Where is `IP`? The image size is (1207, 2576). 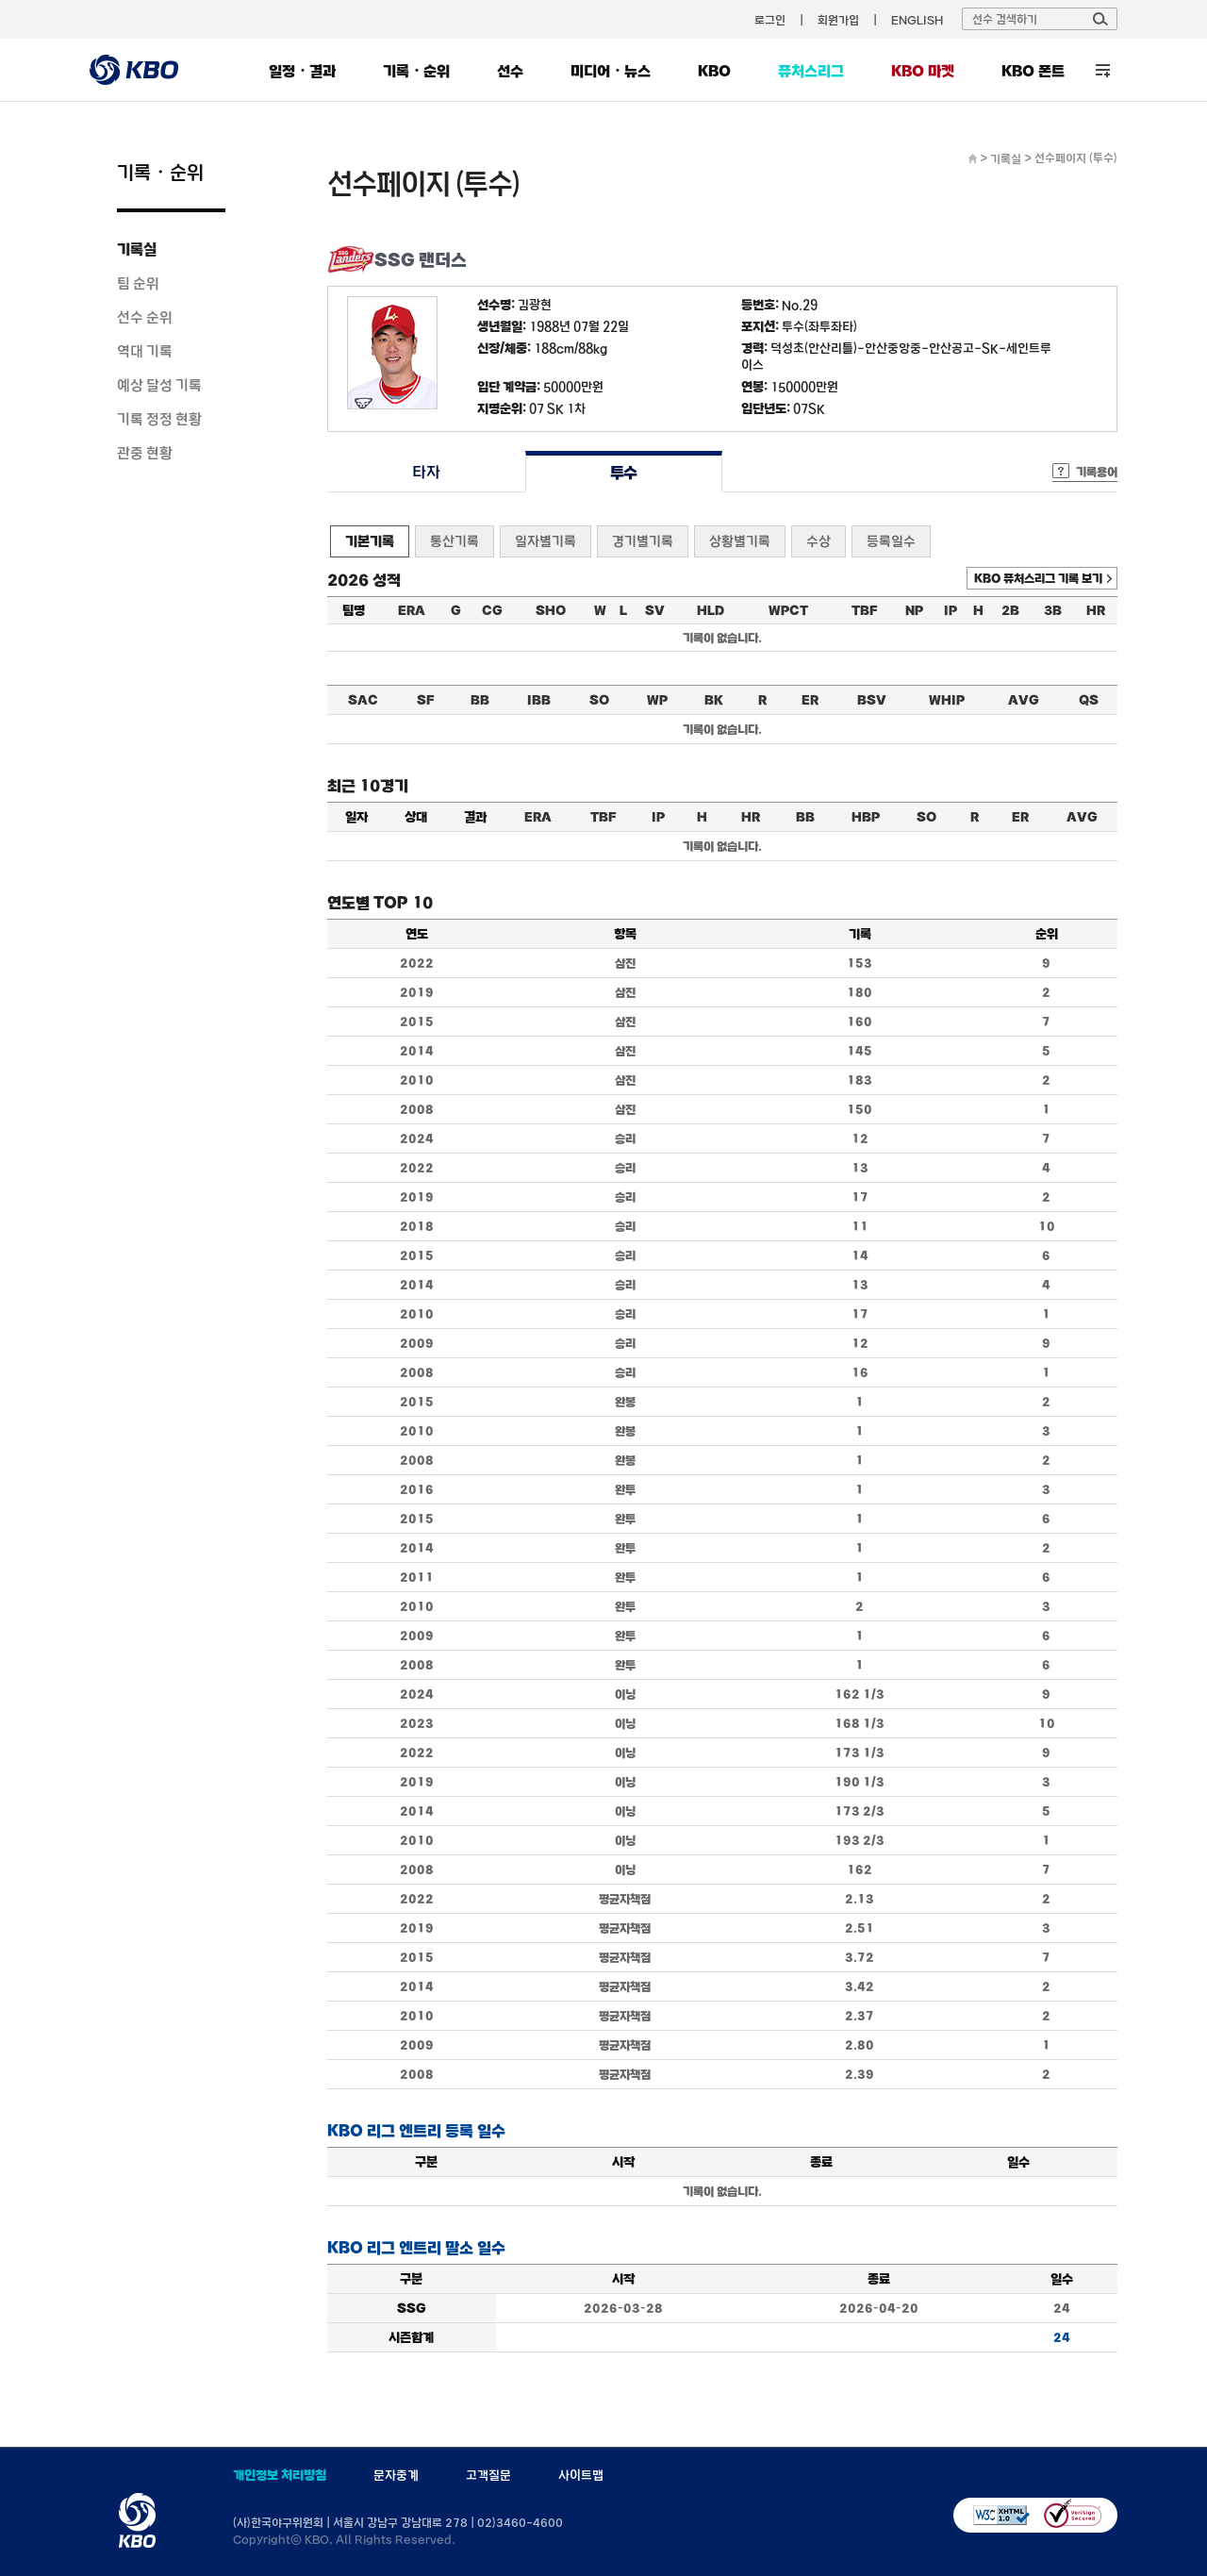 IP is located at coordinates (950, 610).